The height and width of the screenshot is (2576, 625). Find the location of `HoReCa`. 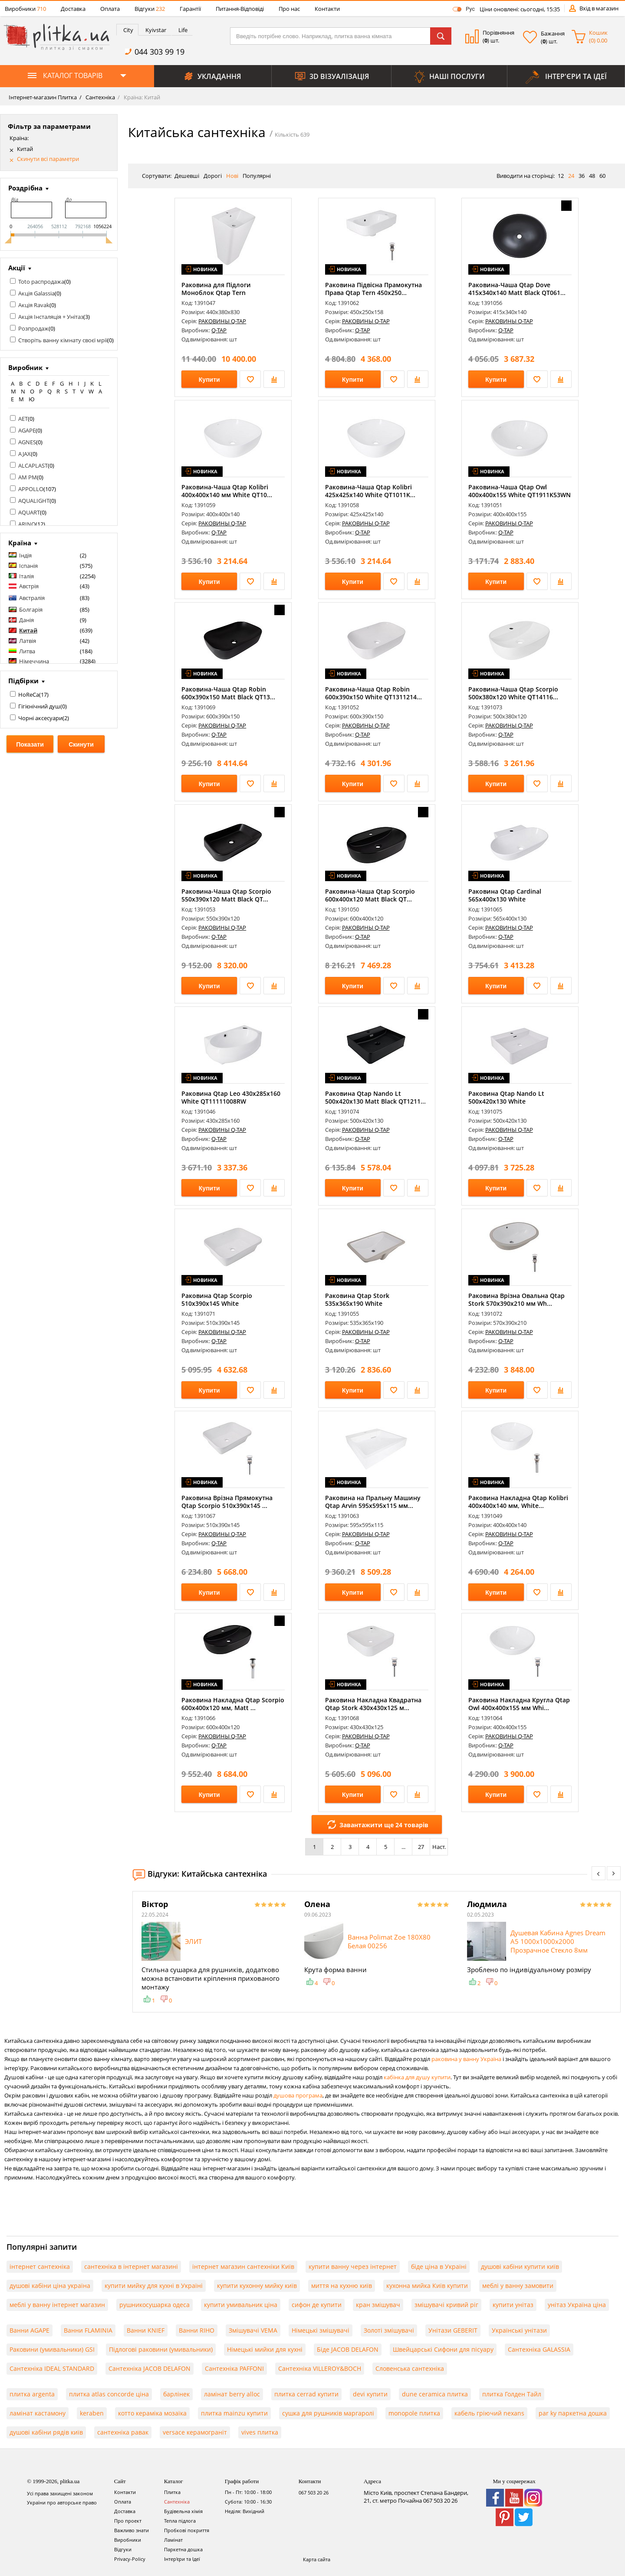

HoReCa is located at coordinates (28, 694).